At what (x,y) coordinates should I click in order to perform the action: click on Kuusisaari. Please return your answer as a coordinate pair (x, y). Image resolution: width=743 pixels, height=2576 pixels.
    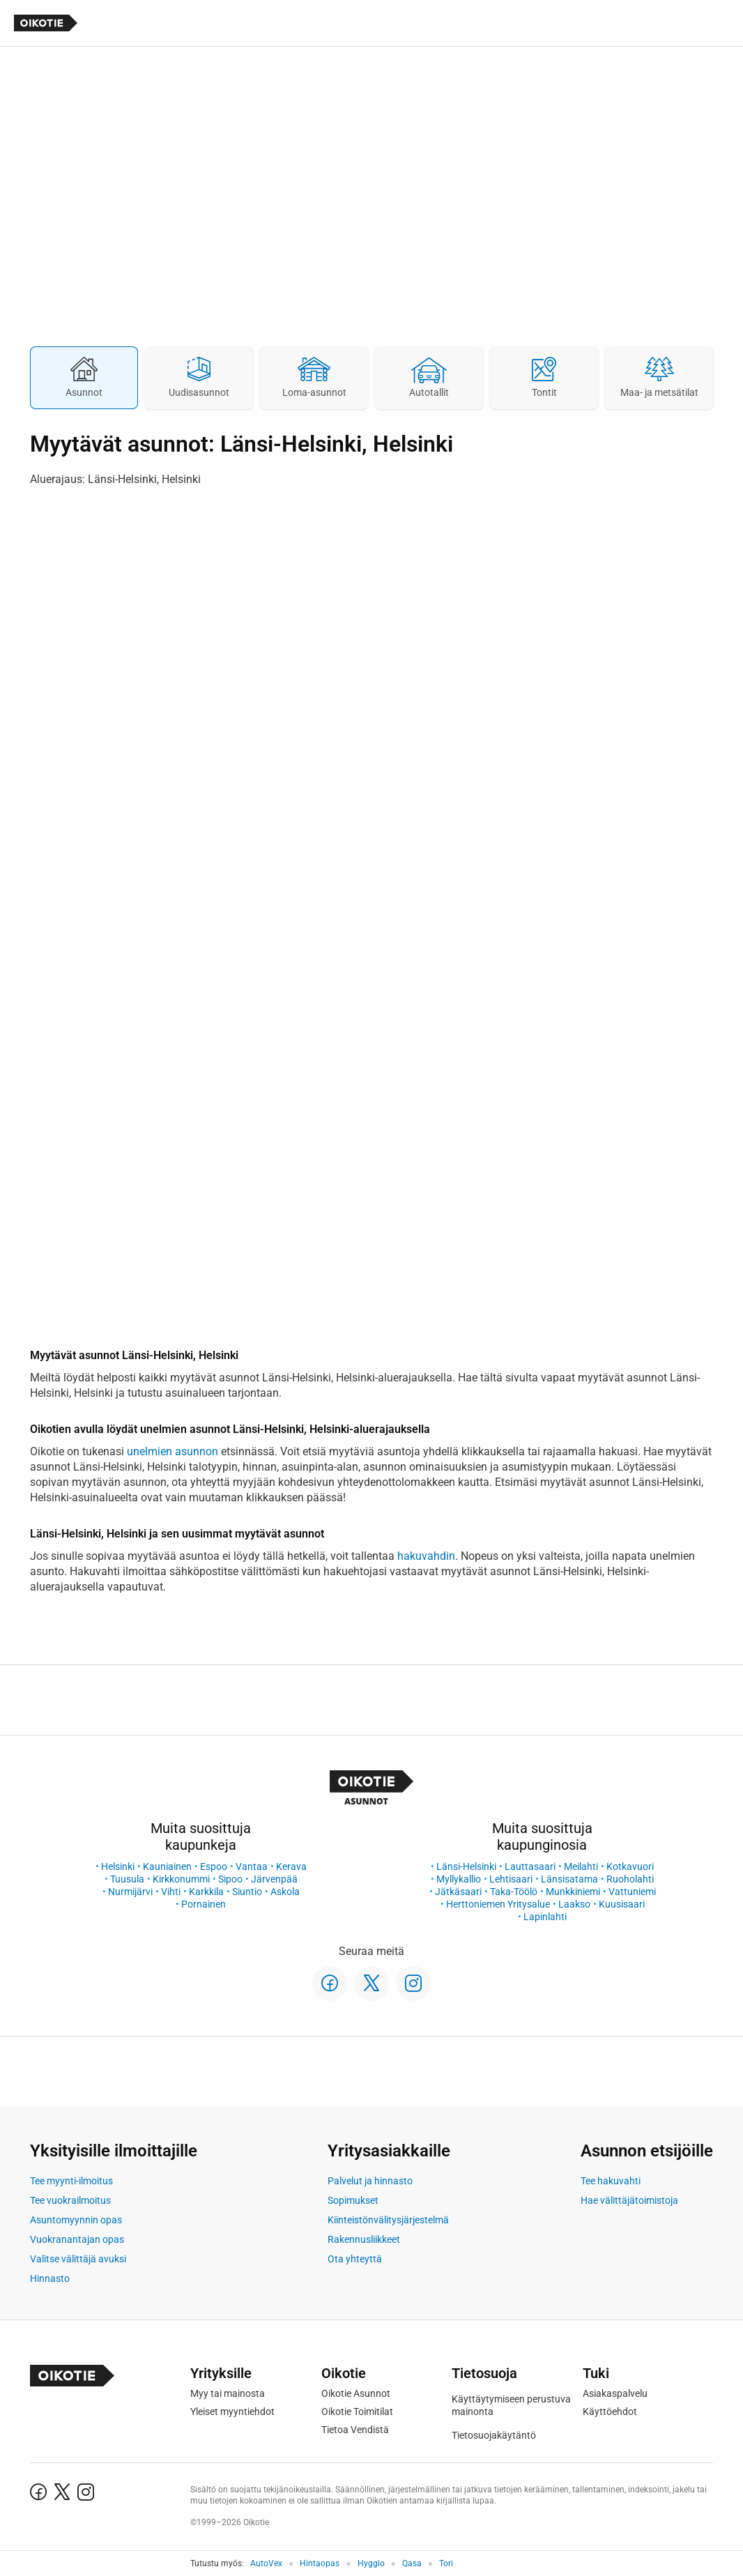
    Looking at the image, I should click on (622, 1904).